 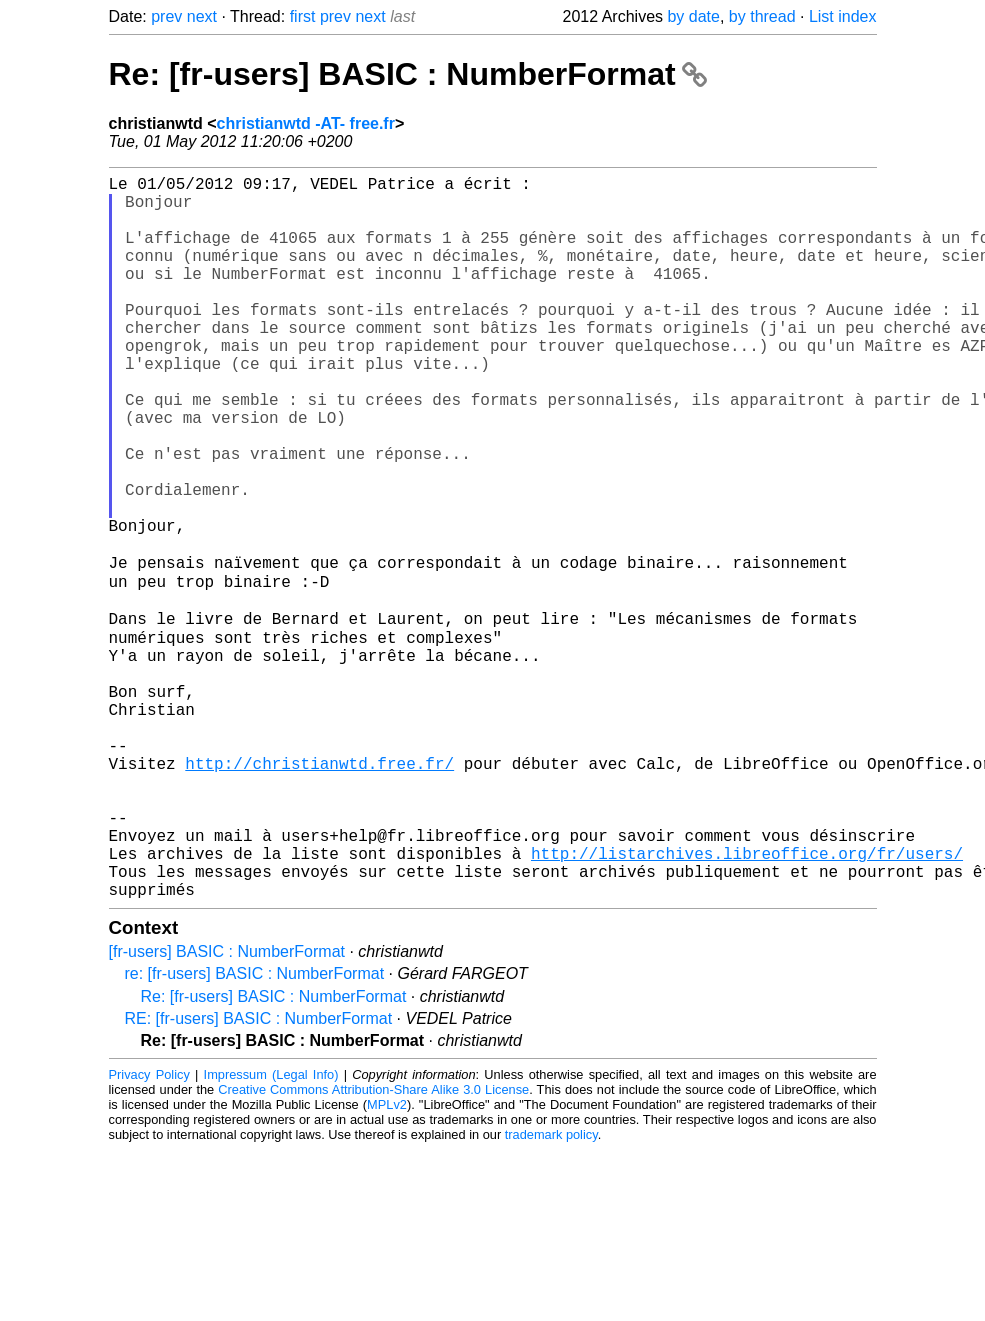 What do you see at coordinates (387, 1260) in the screenshot?
I see `MPLv2` at bounding box center [387, 1260].